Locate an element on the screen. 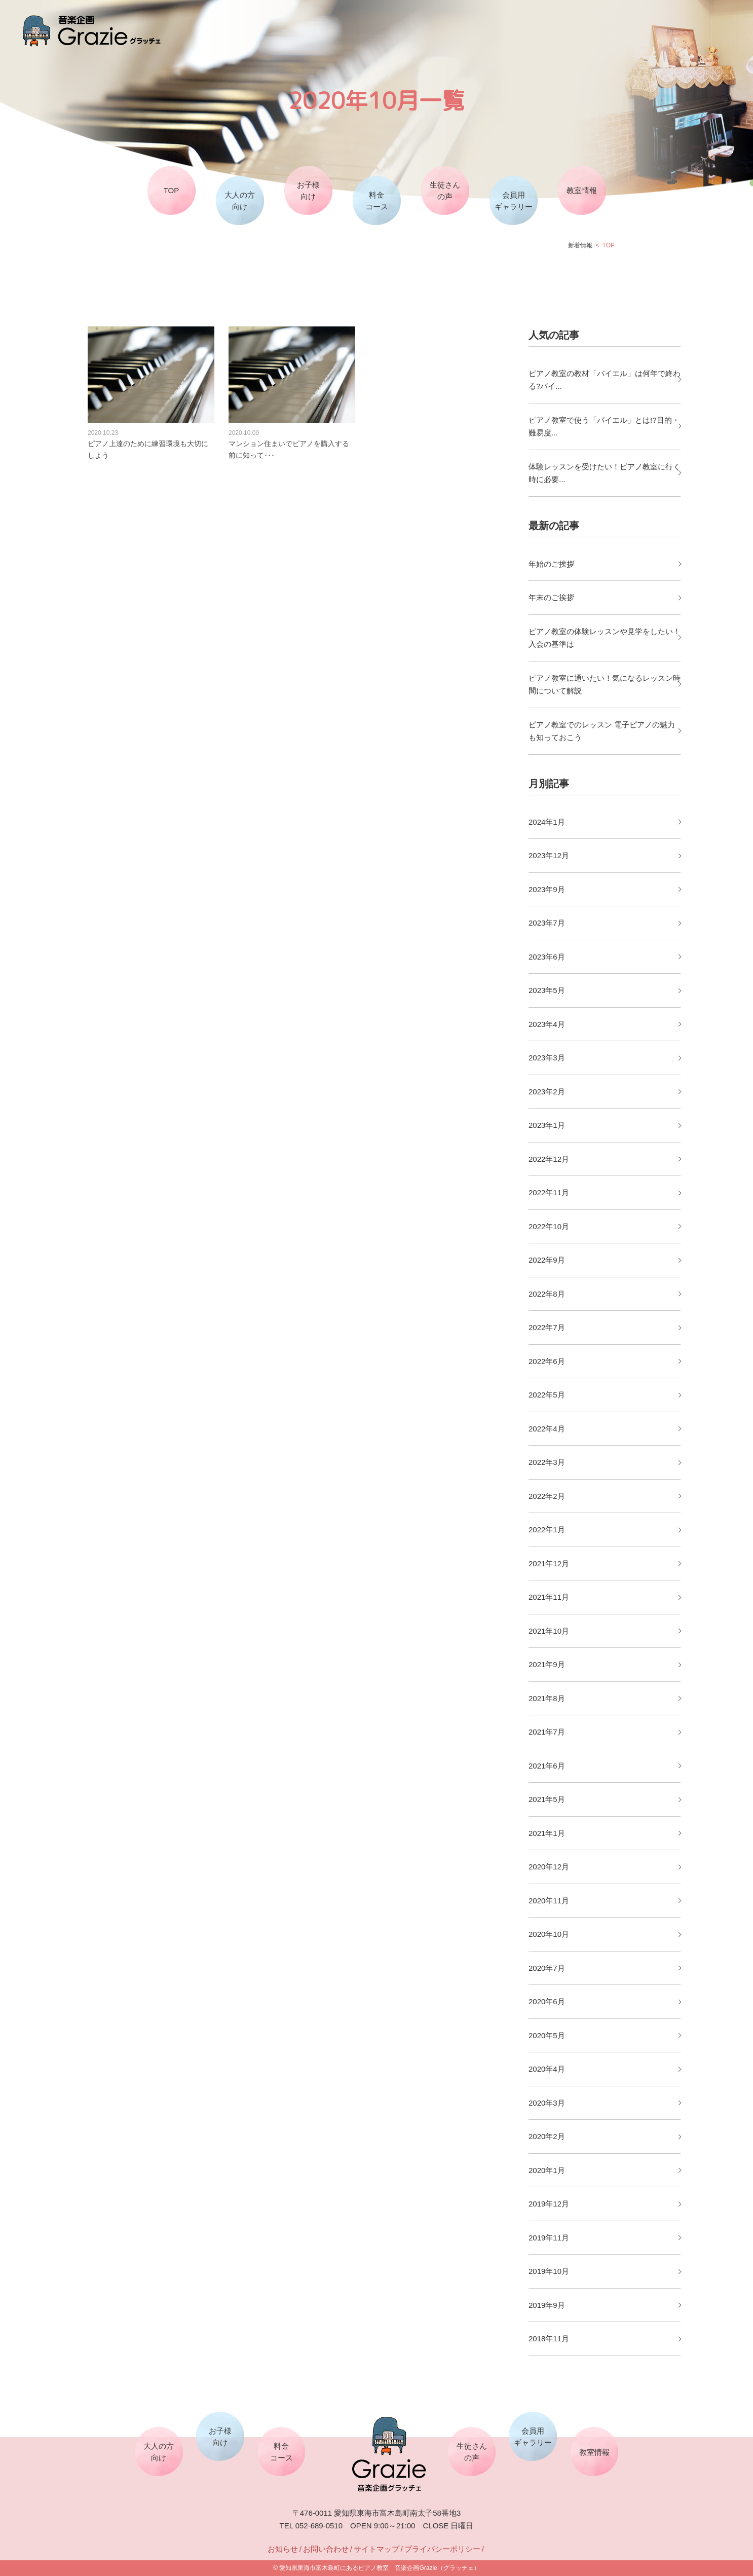 This screenshot has width=753, height=2576. 大人の方向け is located at coordinates (239, 201).